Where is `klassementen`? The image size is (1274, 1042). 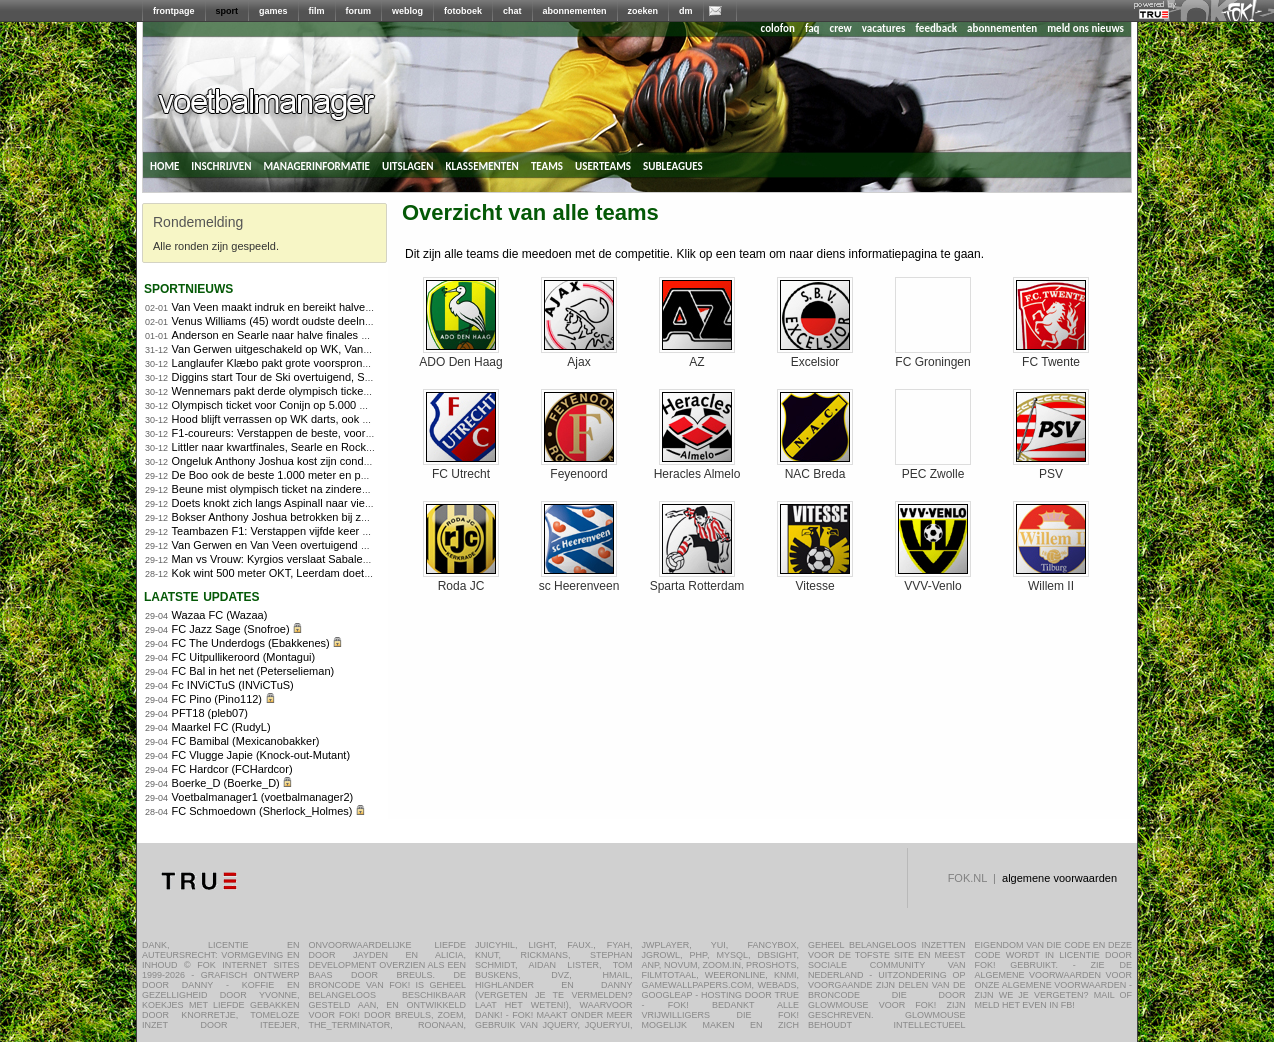
klassementen is located at coordinates (481, 165).